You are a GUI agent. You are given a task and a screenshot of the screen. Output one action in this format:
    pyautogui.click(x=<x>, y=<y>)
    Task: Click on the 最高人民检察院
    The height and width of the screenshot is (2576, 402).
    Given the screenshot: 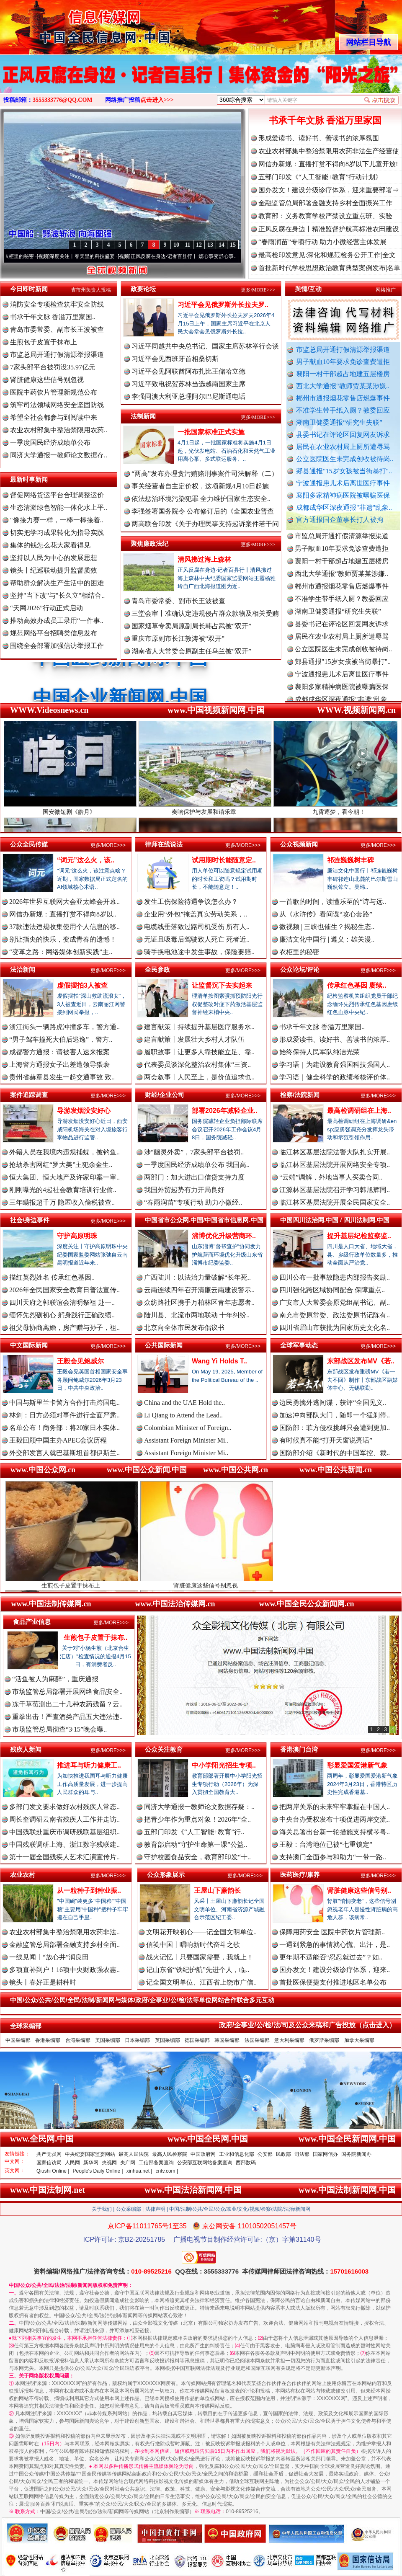 What is the action you would take?
    pyautogui.click(x=169, y=2154)
    